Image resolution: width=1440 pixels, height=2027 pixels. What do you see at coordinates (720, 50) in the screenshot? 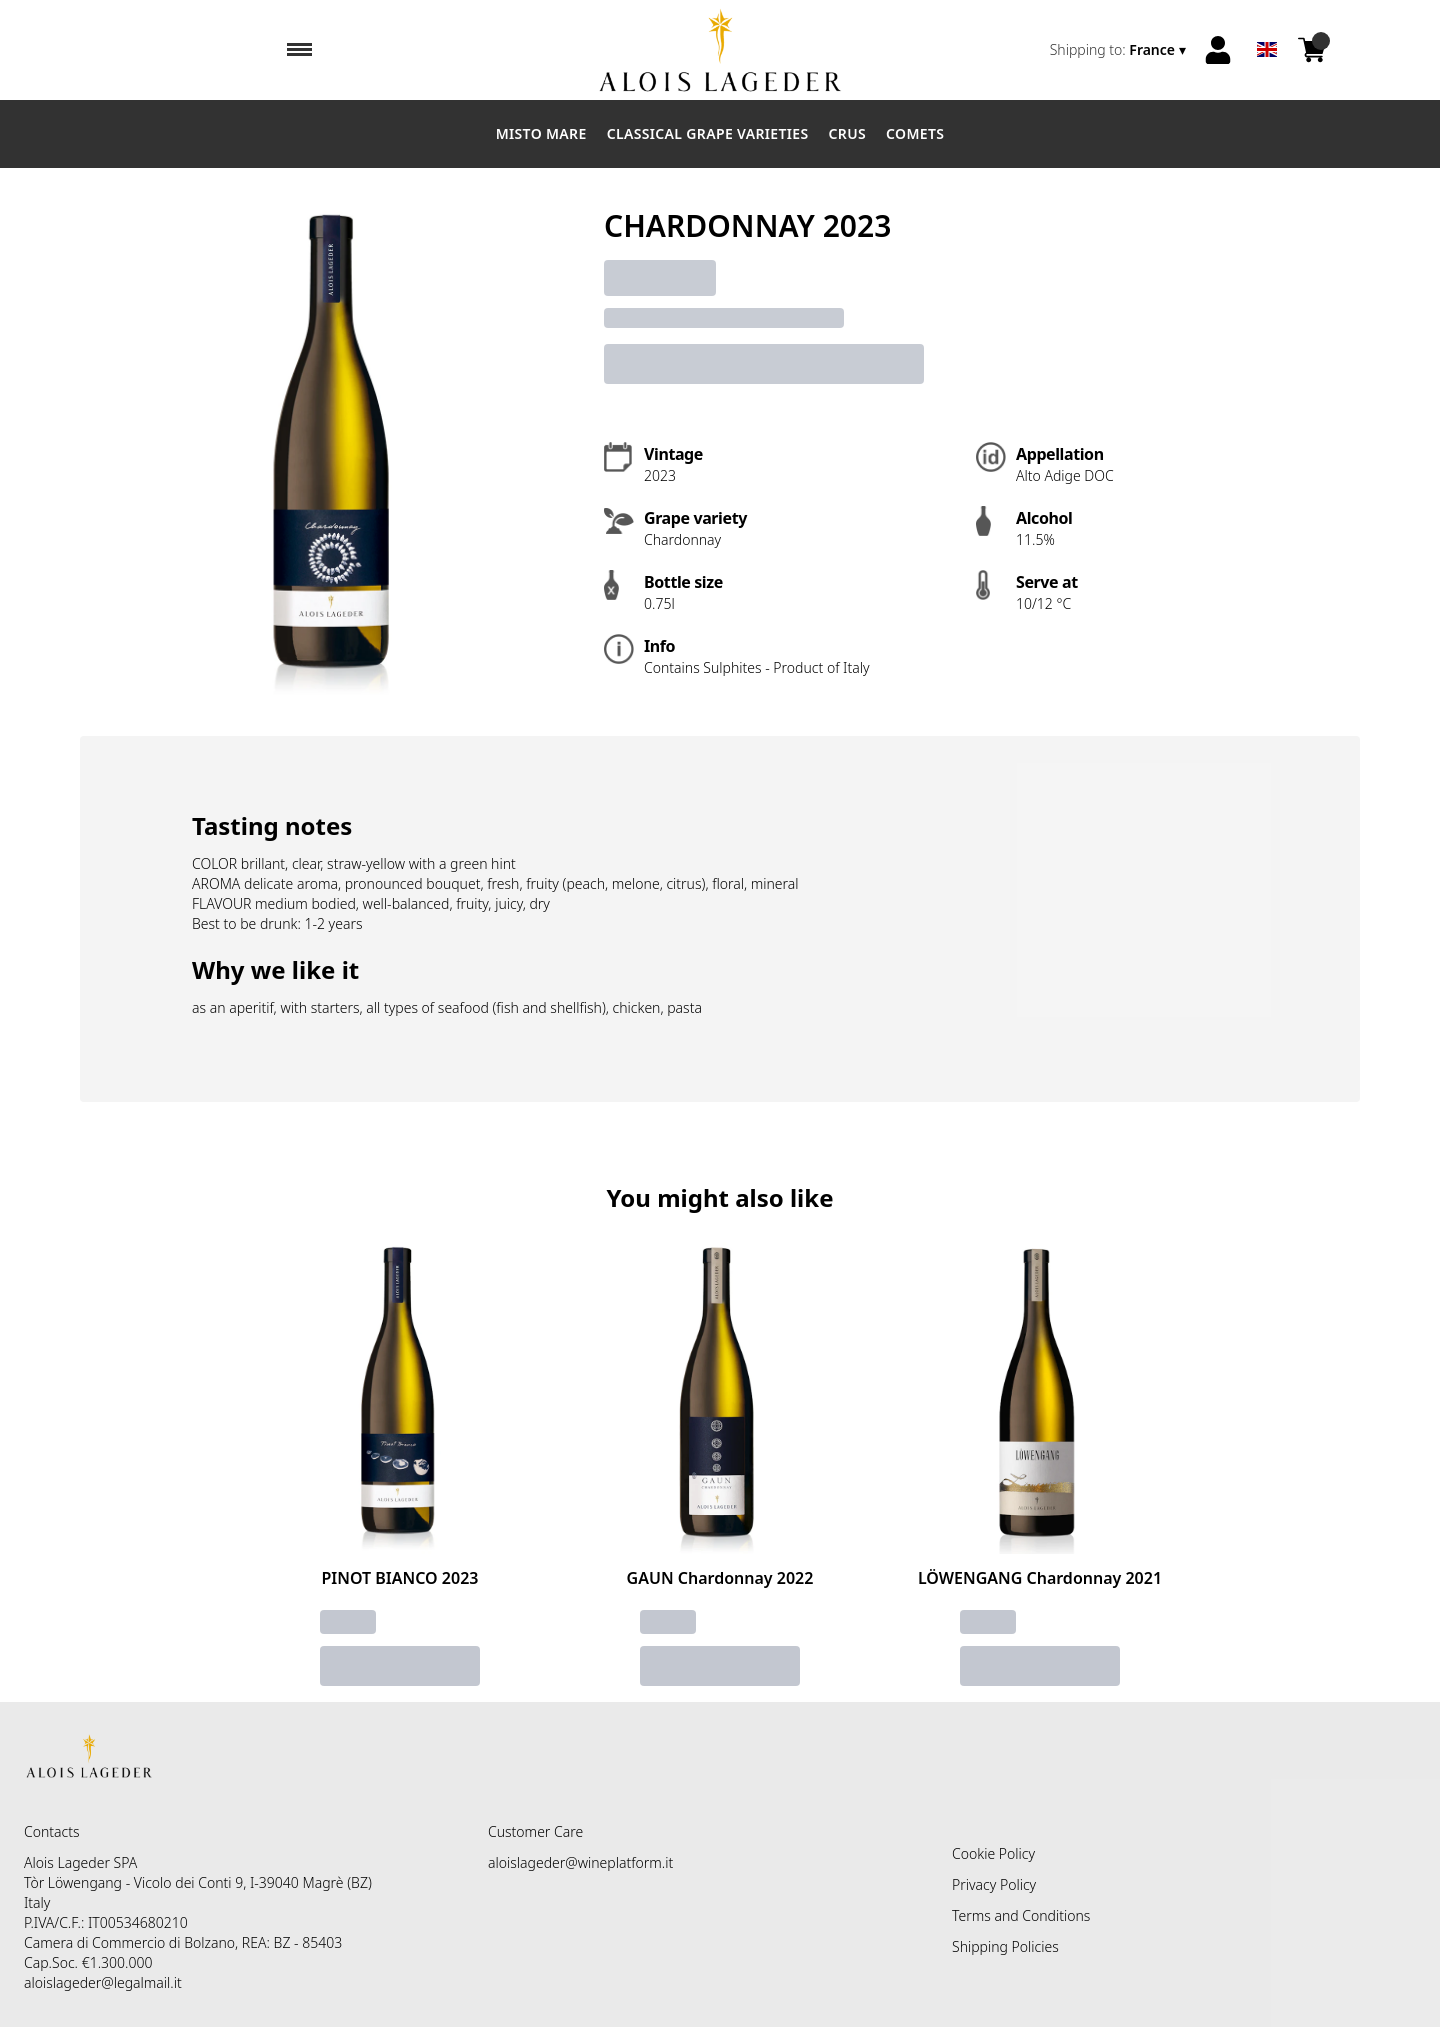
I see `[home]` at bounding box center [720, 50].